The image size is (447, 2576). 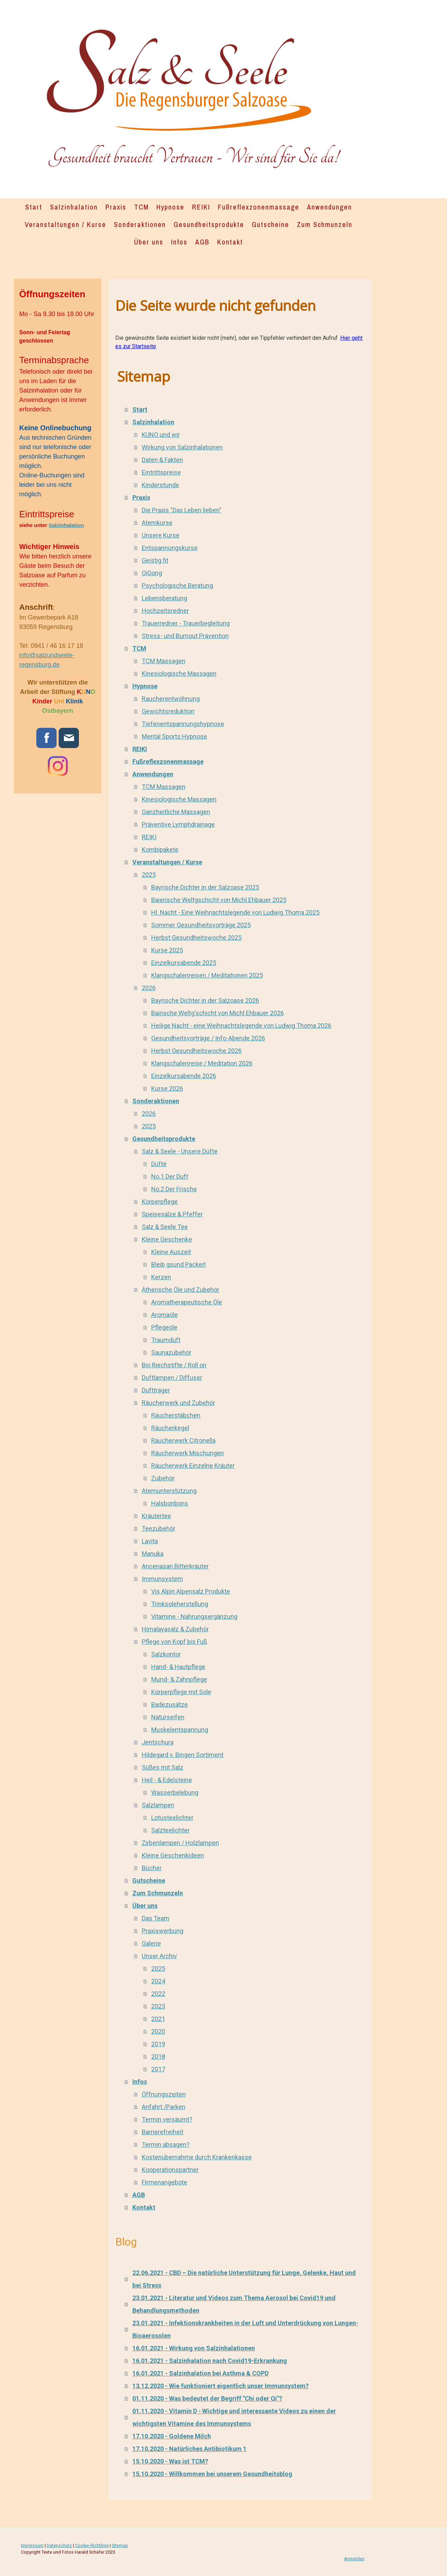 I want to click on Zum Schmunzeln, so click(x=324, y=224).